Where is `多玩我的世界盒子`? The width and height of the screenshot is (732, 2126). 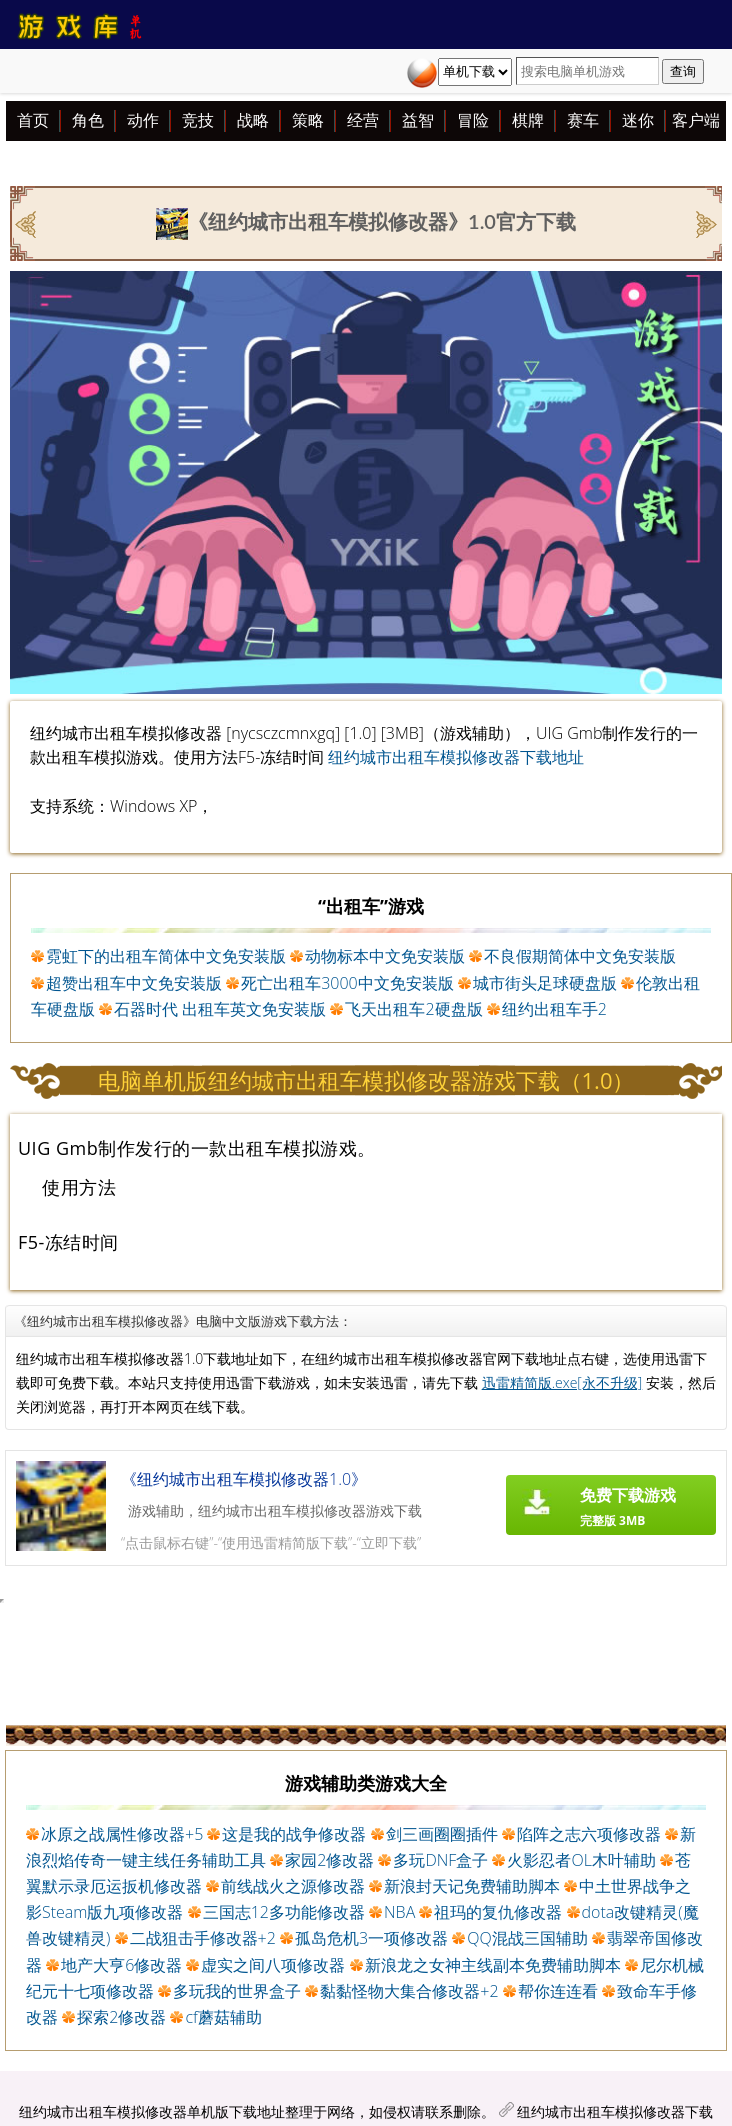 多玩我的世界盒子 is located at coordinates (237, 1991).